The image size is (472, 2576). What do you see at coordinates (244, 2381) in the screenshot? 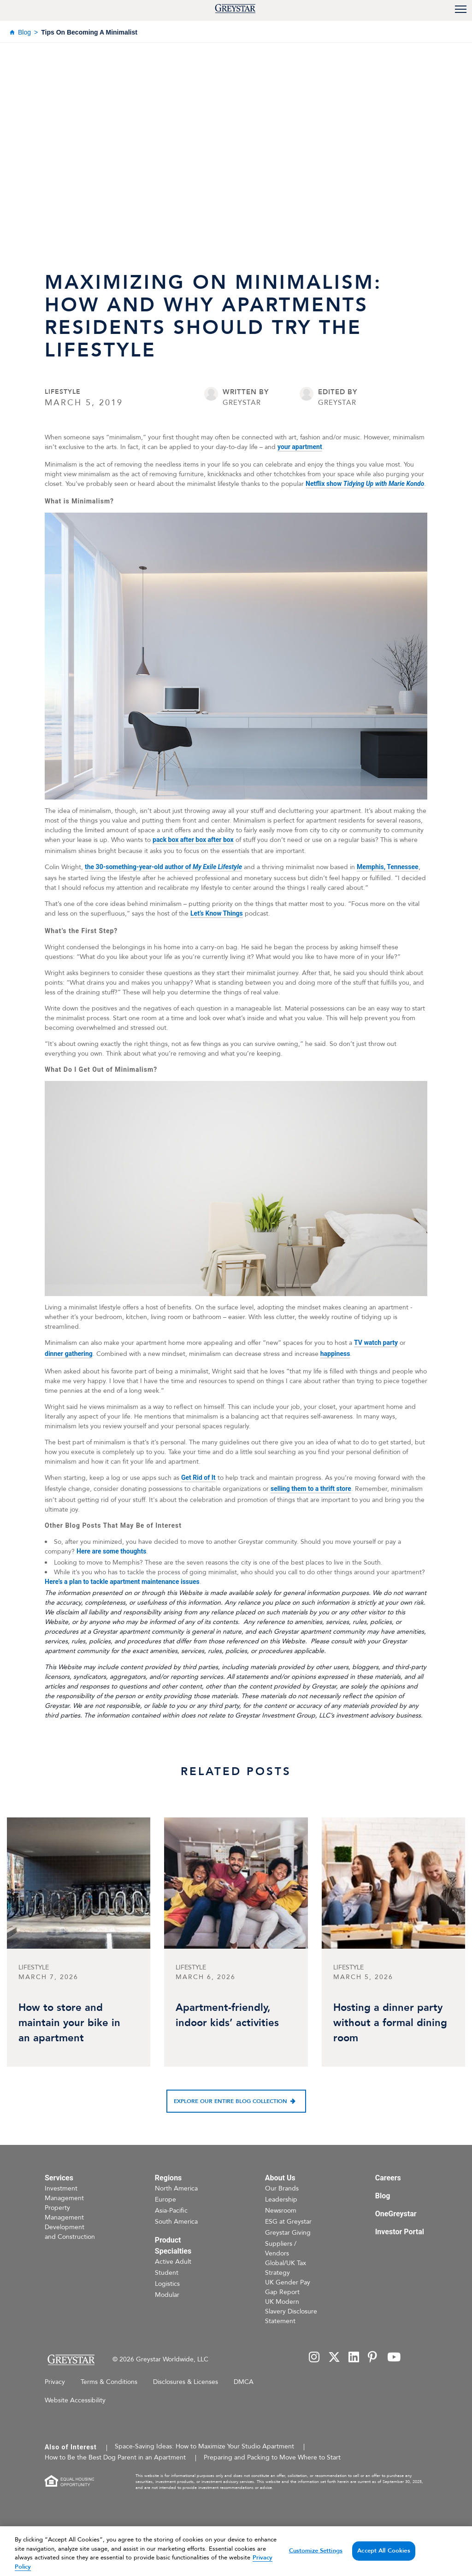
I see `DMCA` at bounding box center [244, 2381].